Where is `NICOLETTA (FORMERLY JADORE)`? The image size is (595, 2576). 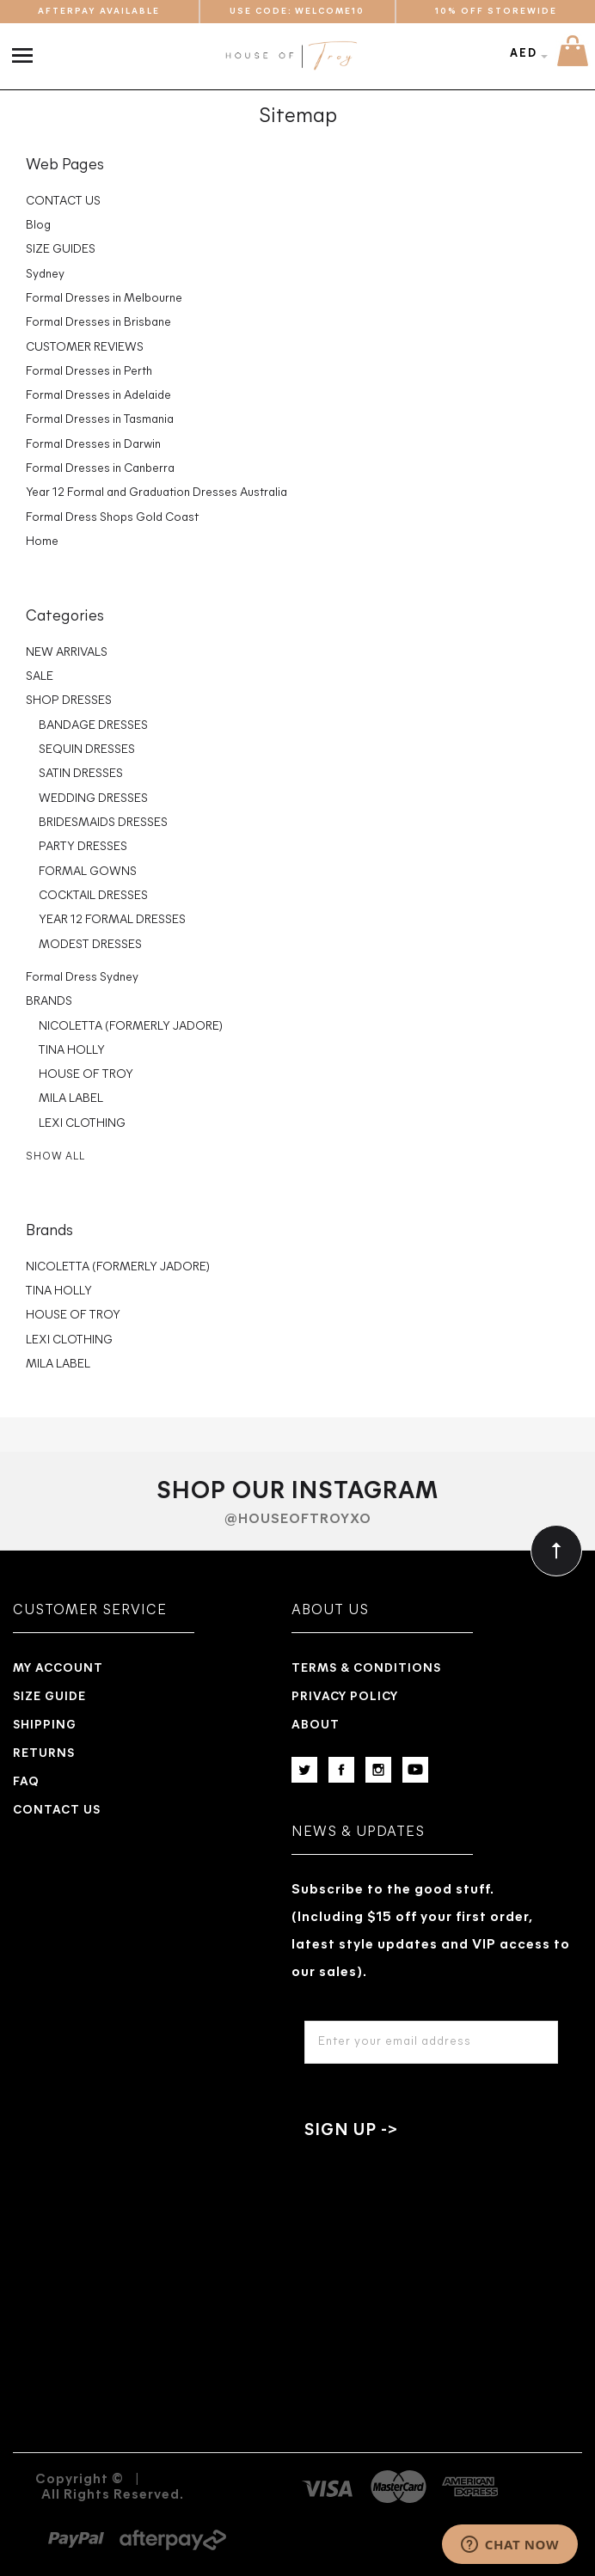
NICOLETTA (FORMERLY JADORE) is located at coordinates (131, 1026).